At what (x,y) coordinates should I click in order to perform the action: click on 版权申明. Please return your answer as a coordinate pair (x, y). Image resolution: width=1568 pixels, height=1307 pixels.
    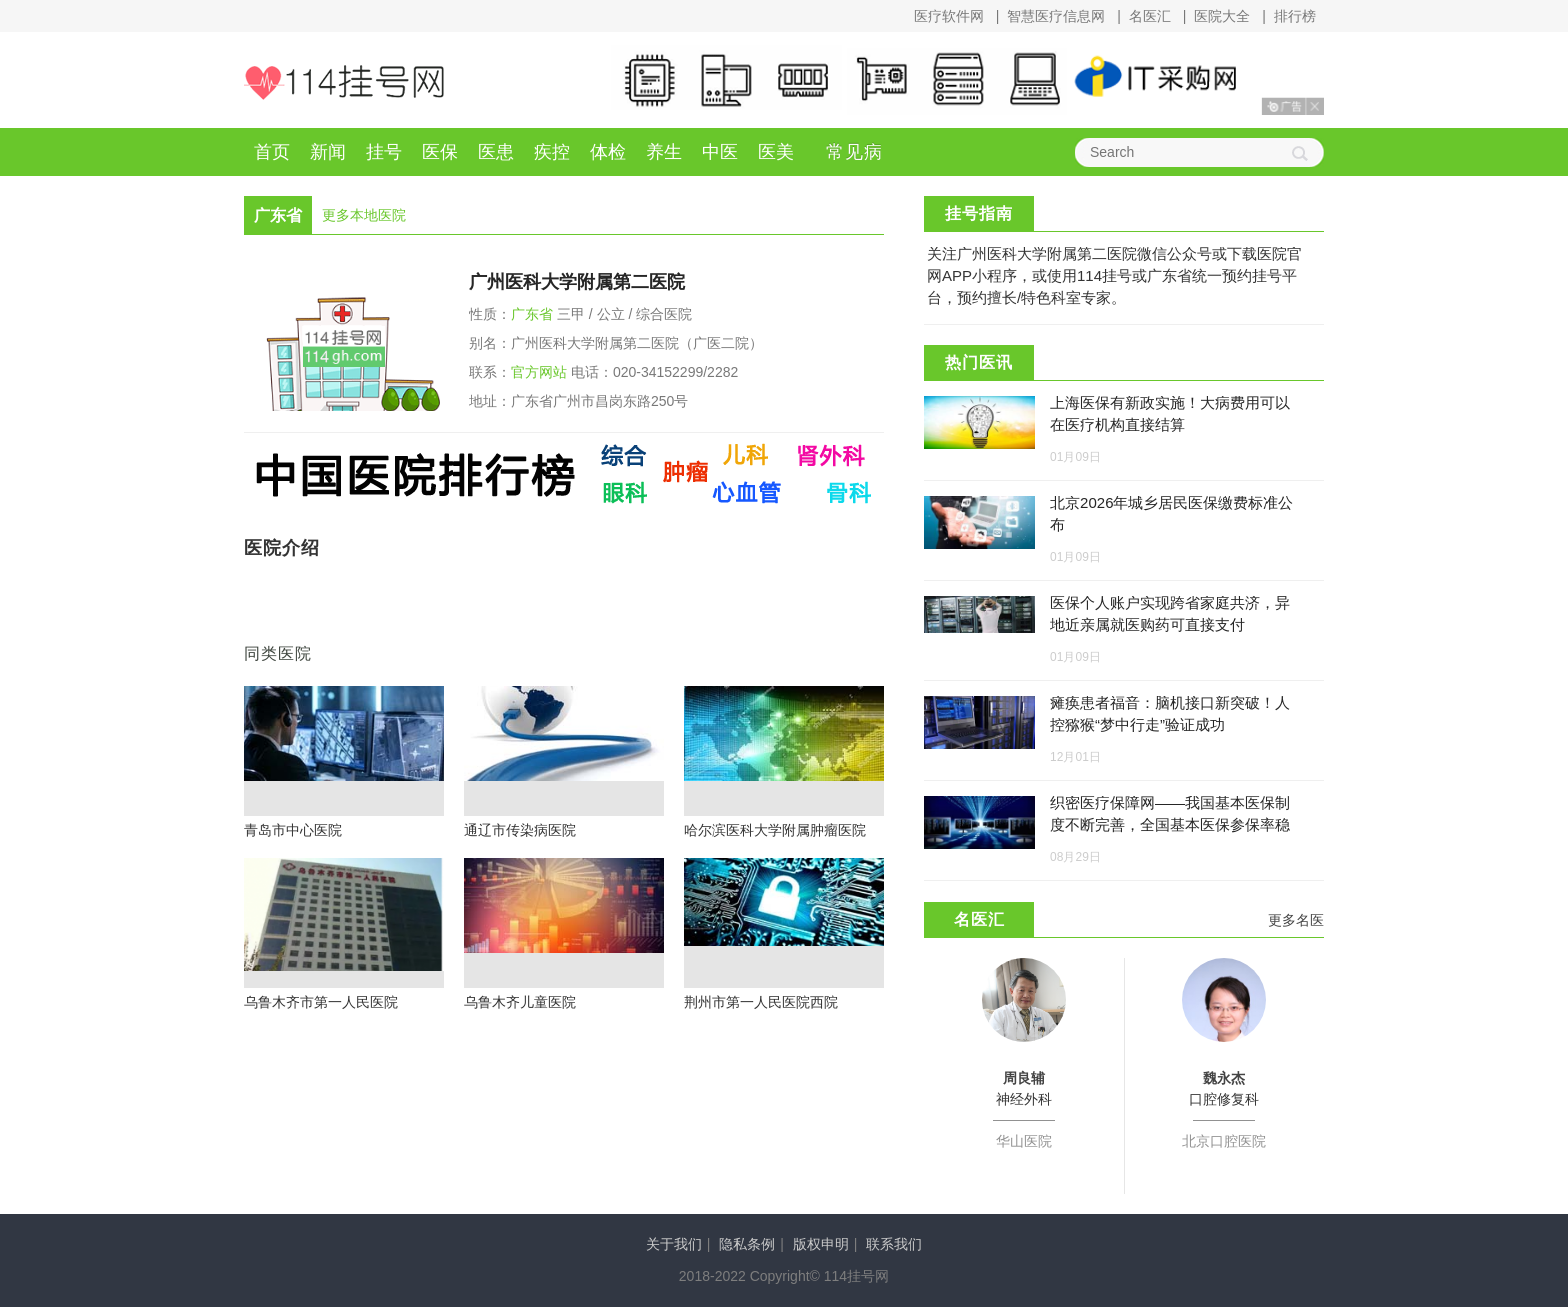
    Looking at the image, I should click on (821, 1244).